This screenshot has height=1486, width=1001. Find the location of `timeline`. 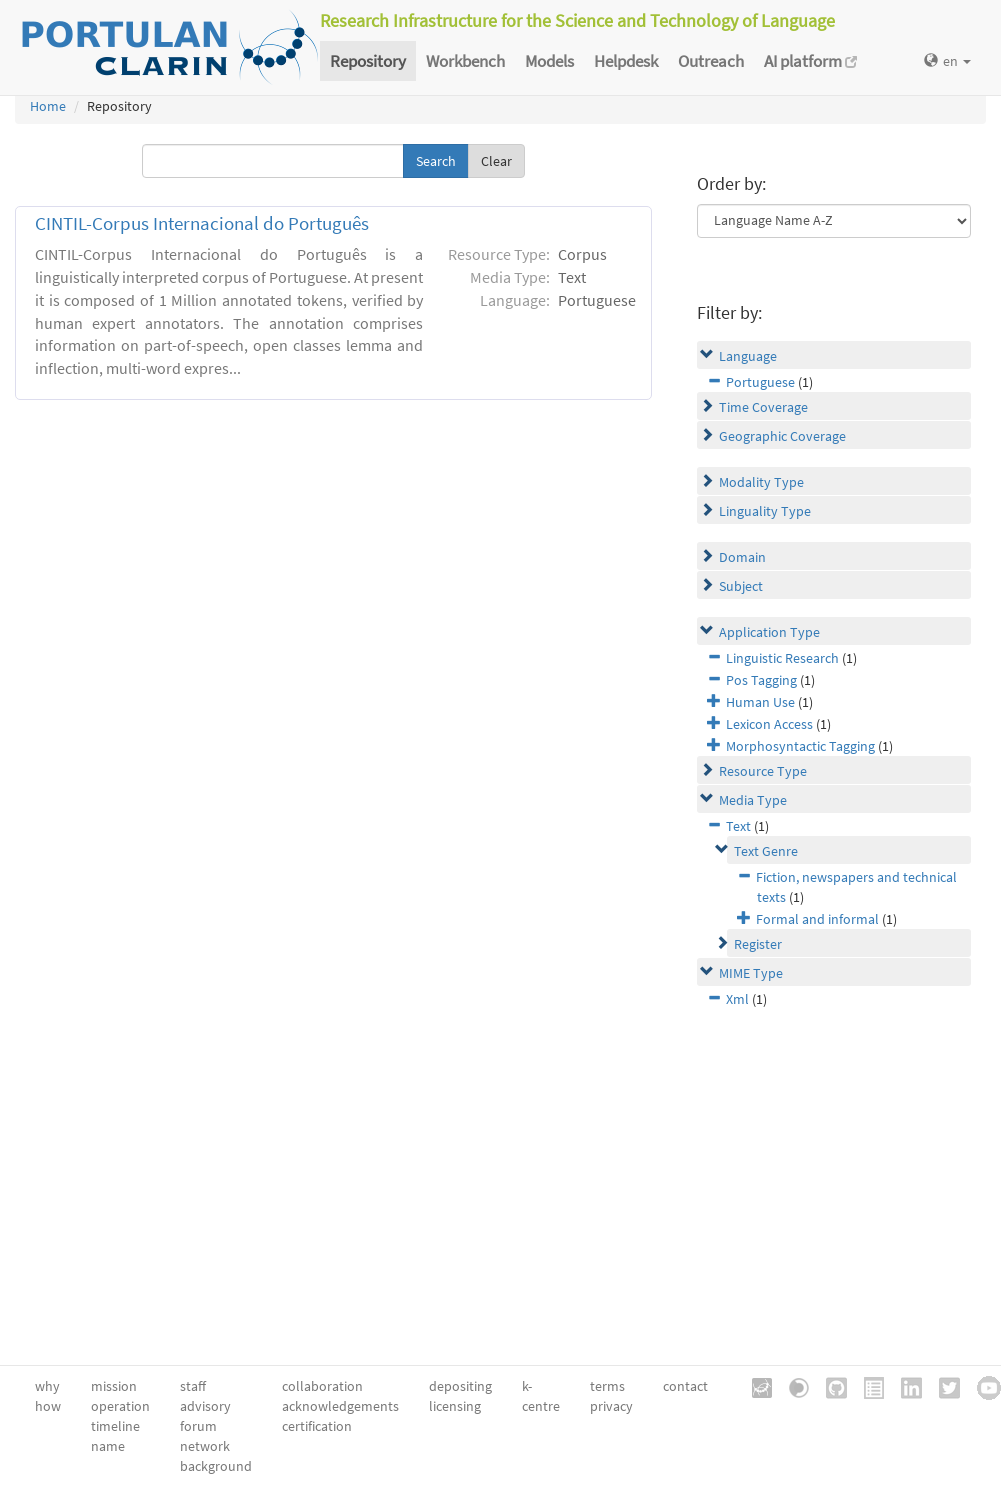

timeline is located at coordinates (115, 1426).